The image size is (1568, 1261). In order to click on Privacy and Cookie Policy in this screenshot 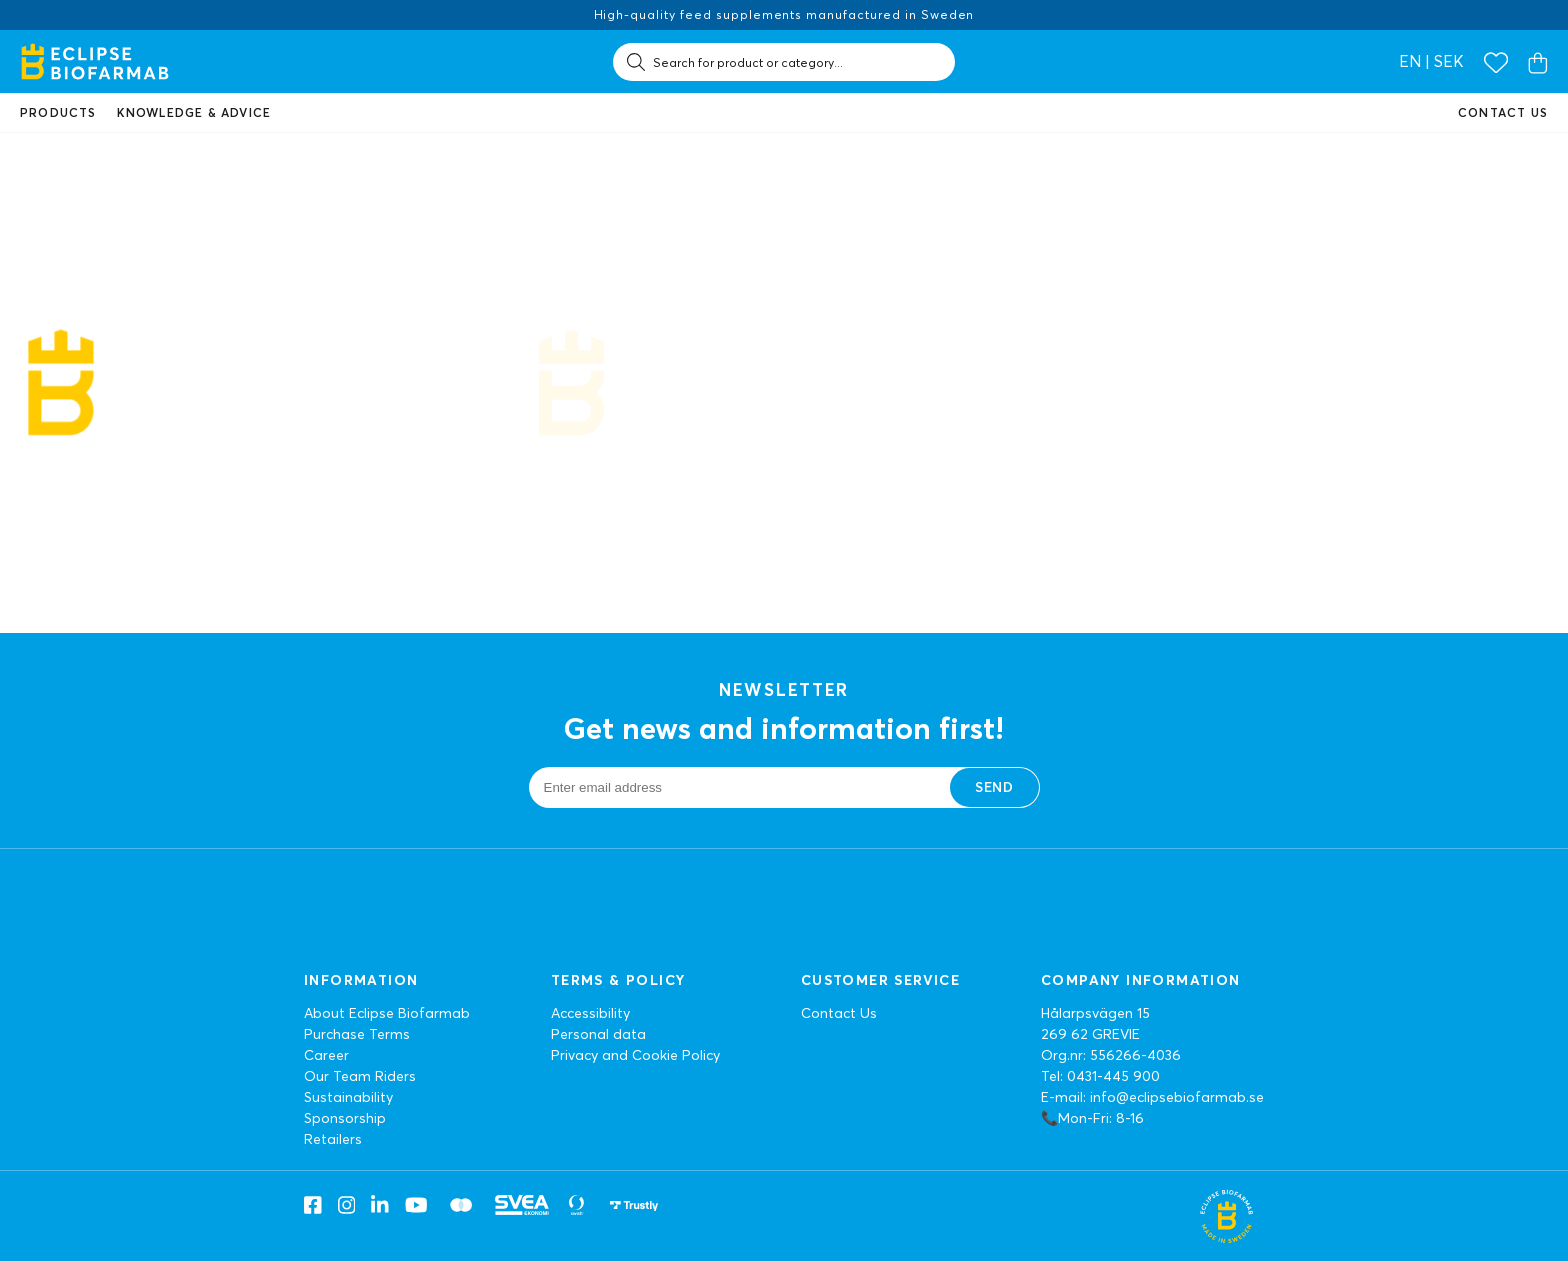, I will do `click(635, 1055)`.